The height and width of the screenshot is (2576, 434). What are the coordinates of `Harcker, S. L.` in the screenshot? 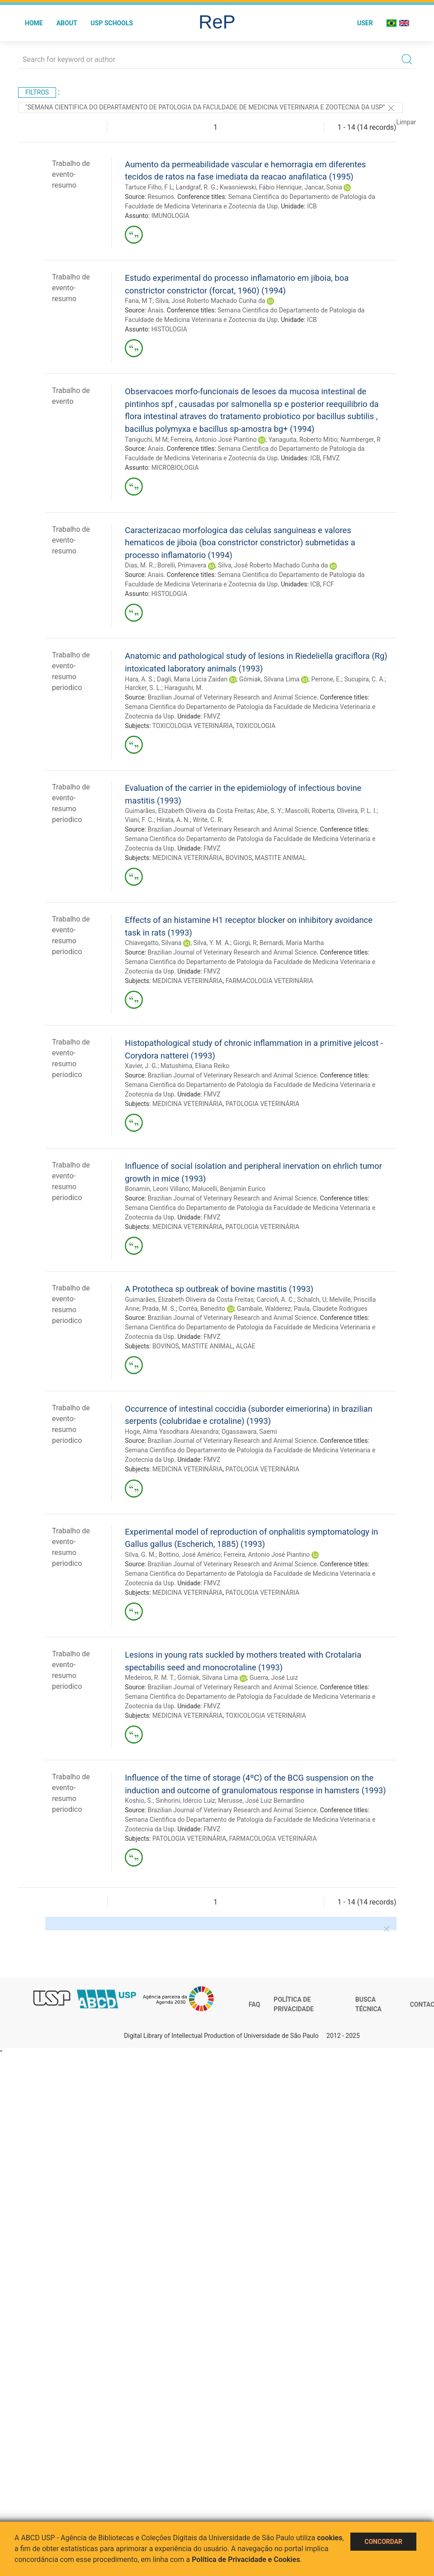 It's located at (143, 687).